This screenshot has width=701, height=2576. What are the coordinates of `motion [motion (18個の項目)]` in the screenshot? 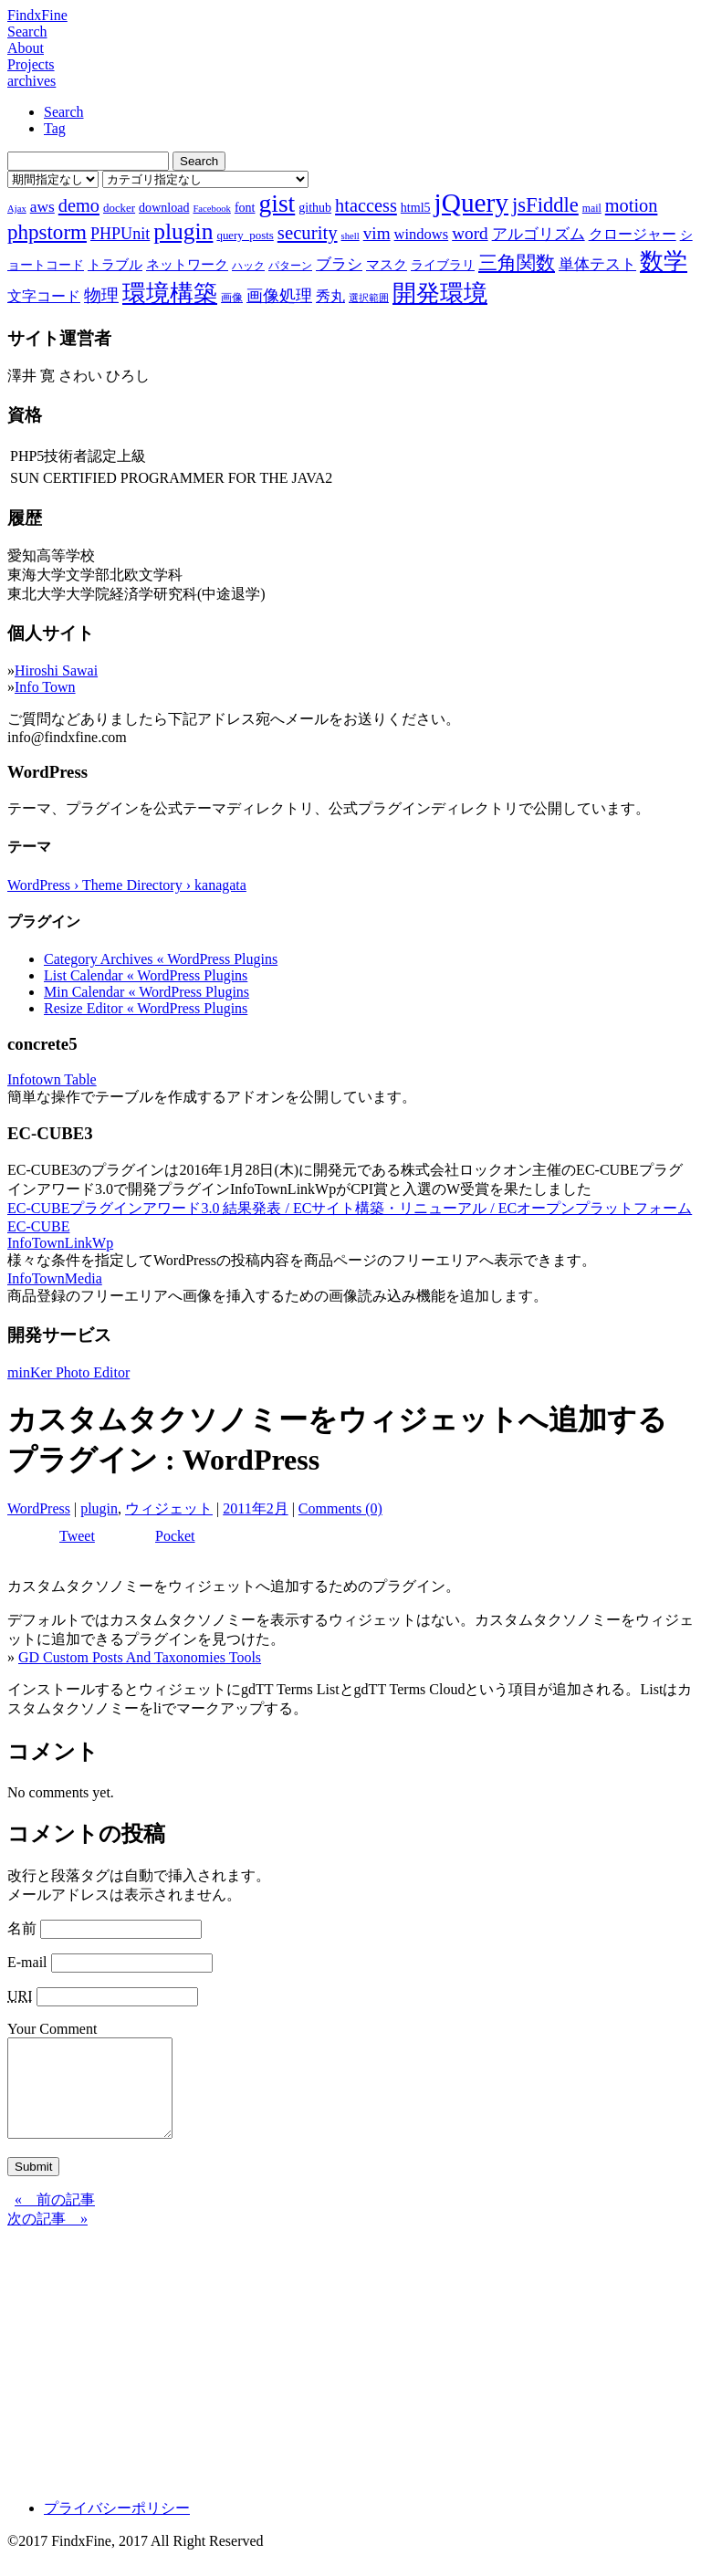 It's located at (631, 205).